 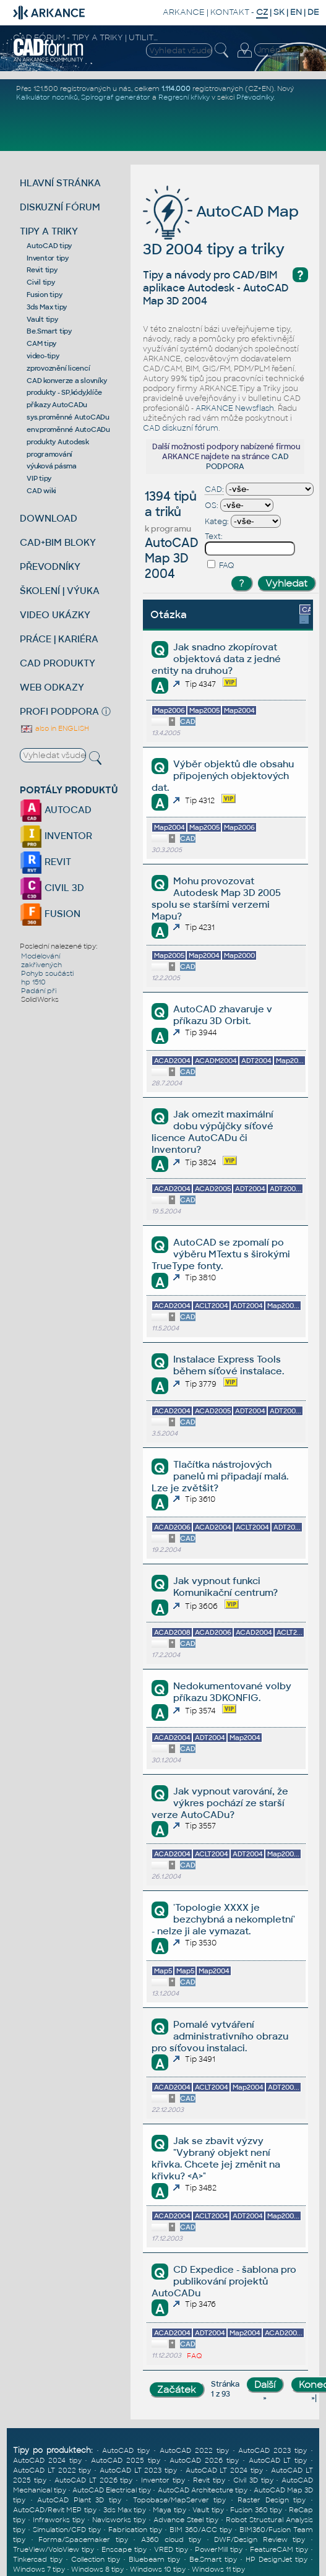 I want to click on sys.proměnné AutoCADu, so click(x=68, y=417).